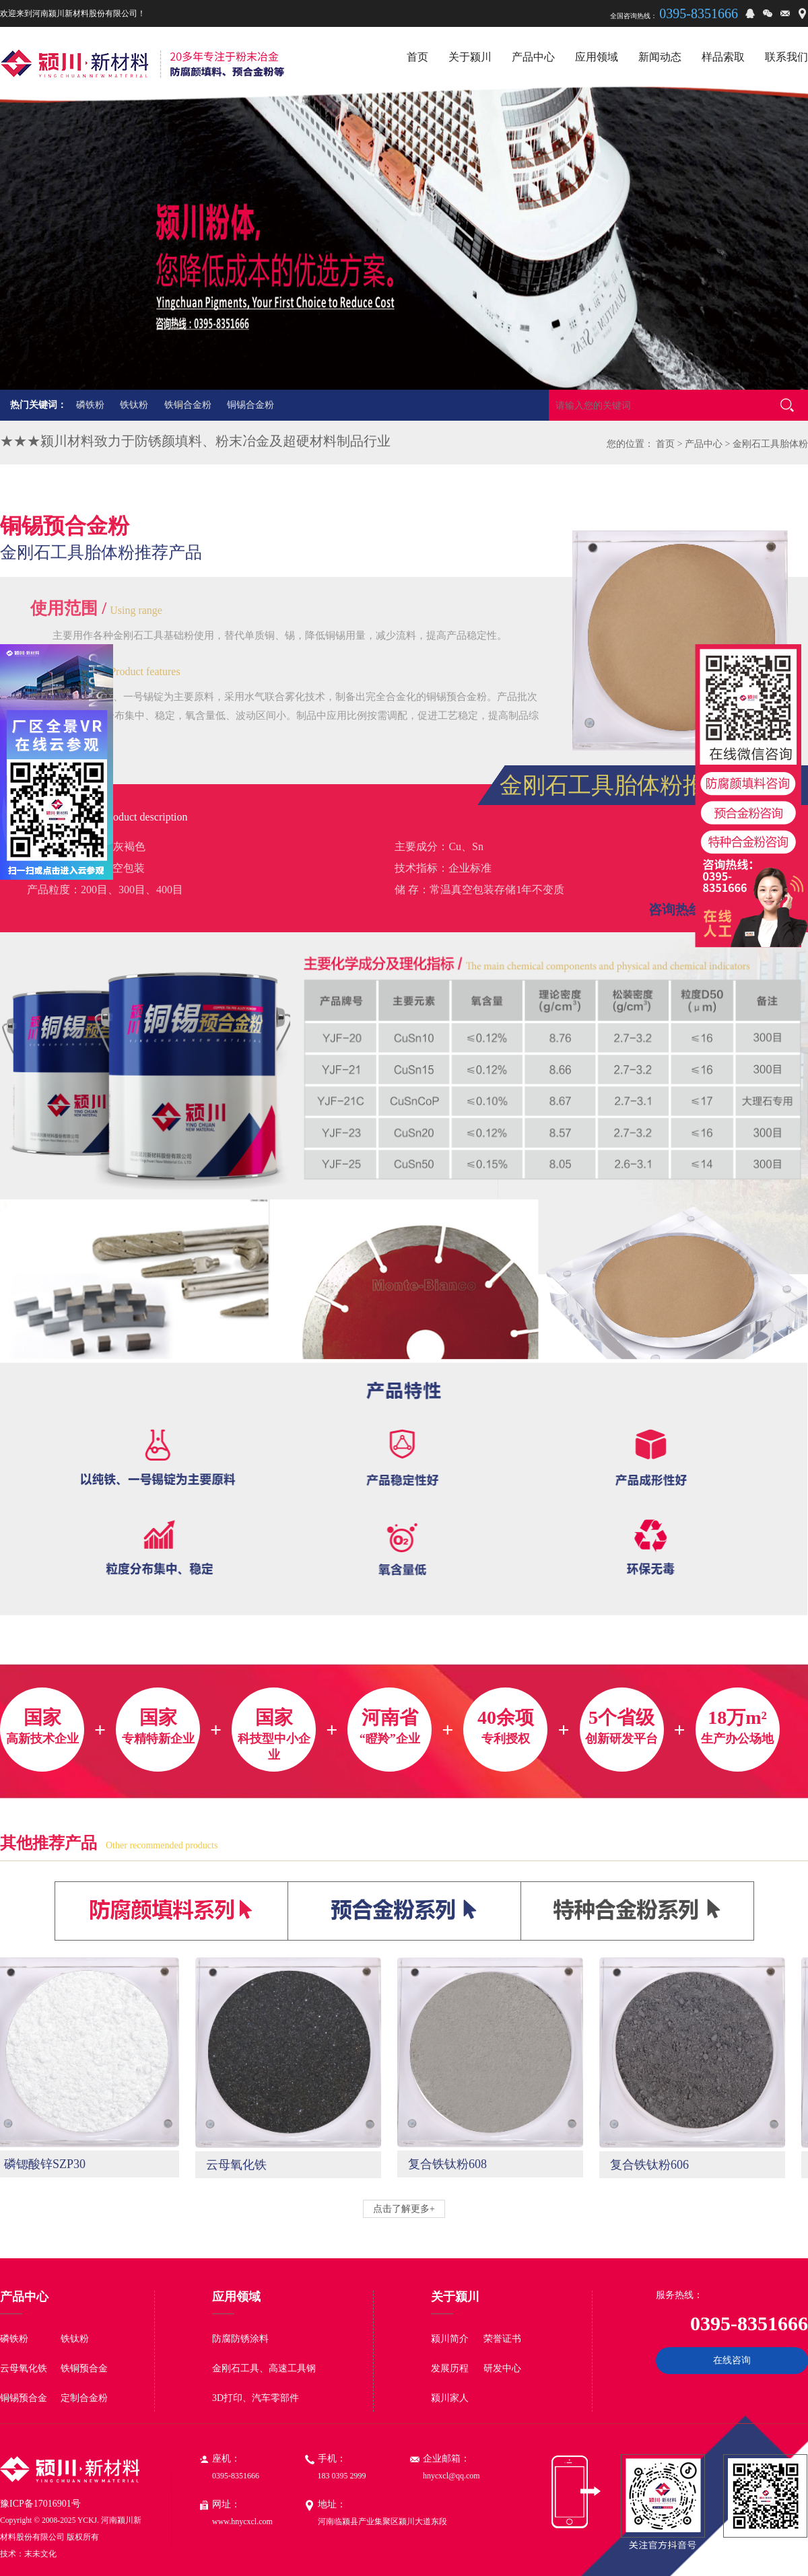 This screenshot has width=808, height=2576. I want to click on 铜锡合金粉, so click(250, 405).